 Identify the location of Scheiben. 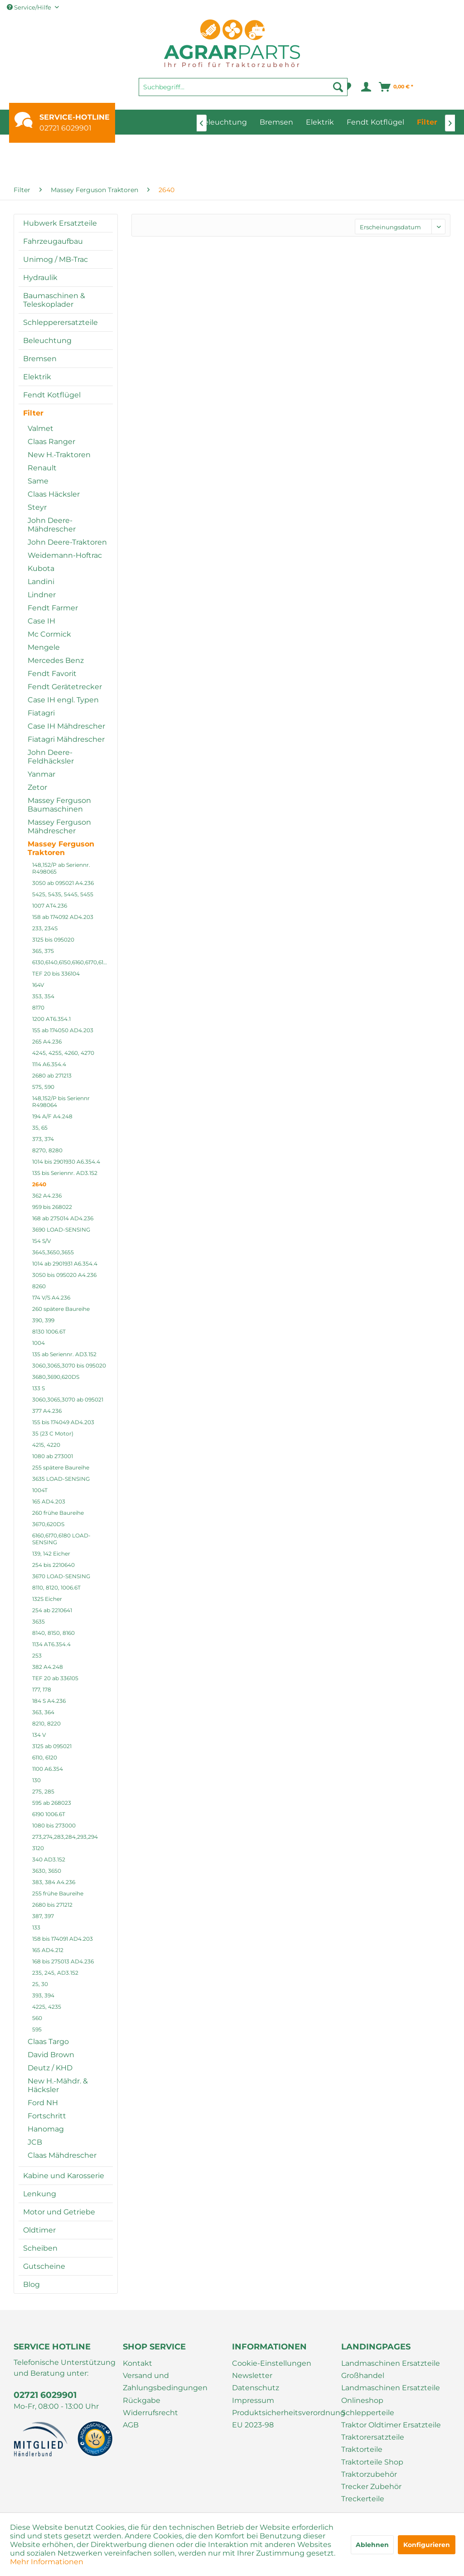
(40, 2248).